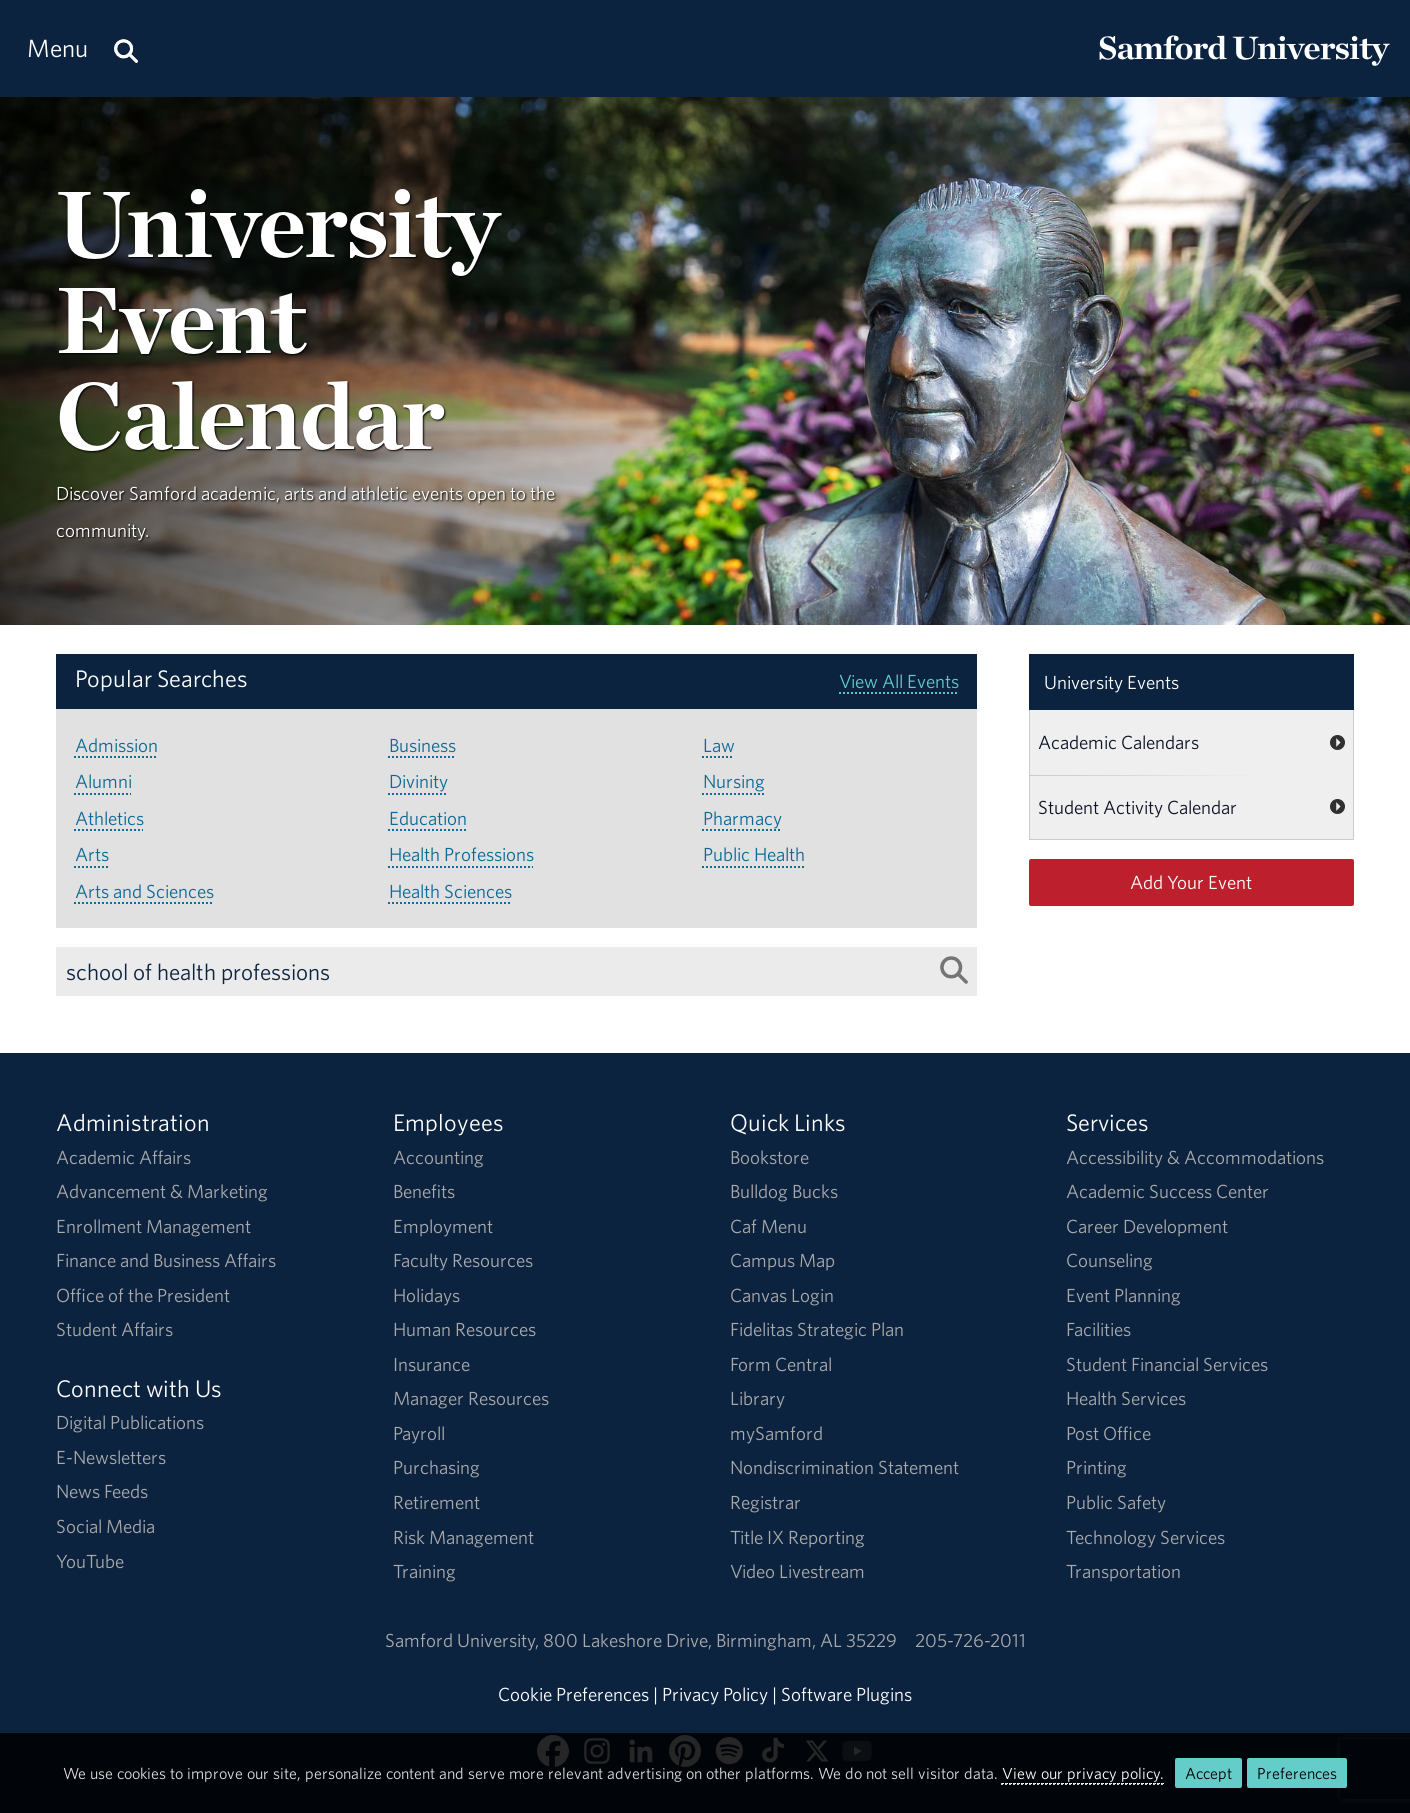 This screenshot has width=1410, height=1813. What do you see at coordinates (419, 1433) in the screenshot?
I see `Payroll` at bounding box center [419, 1433].